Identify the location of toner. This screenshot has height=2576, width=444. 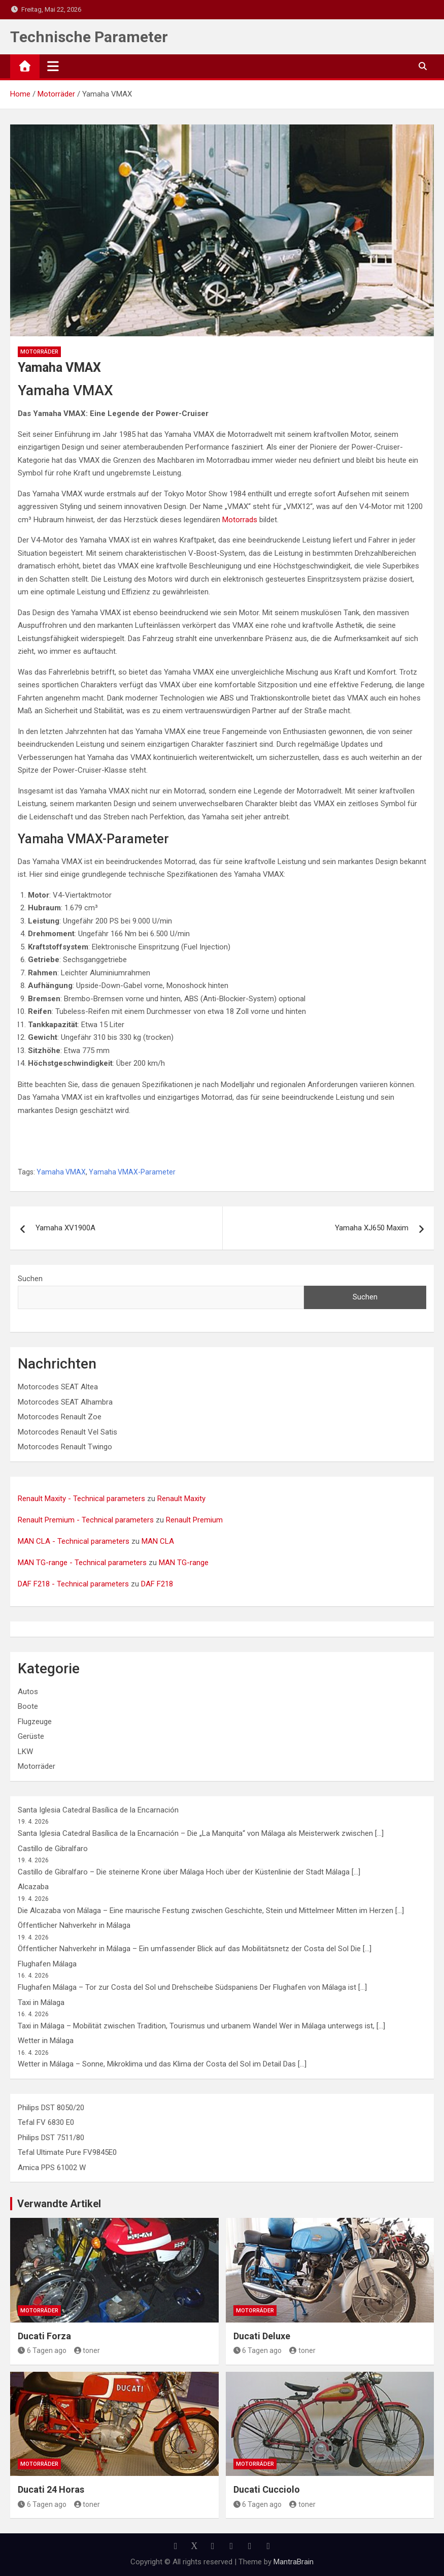
(87, 2350).